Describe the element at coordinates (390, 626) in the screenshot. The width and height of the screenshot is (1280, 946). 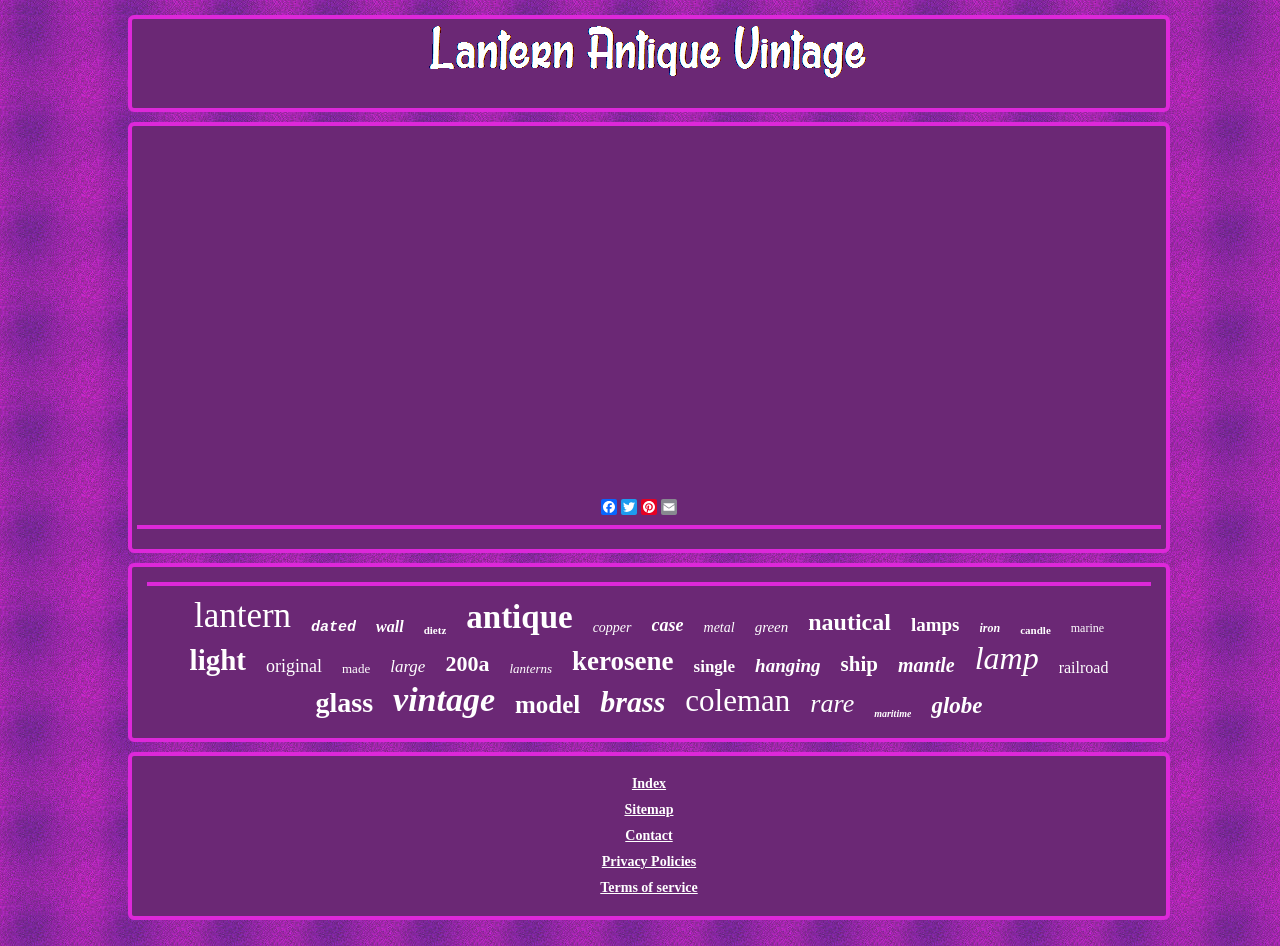
I see `wall` at that location.